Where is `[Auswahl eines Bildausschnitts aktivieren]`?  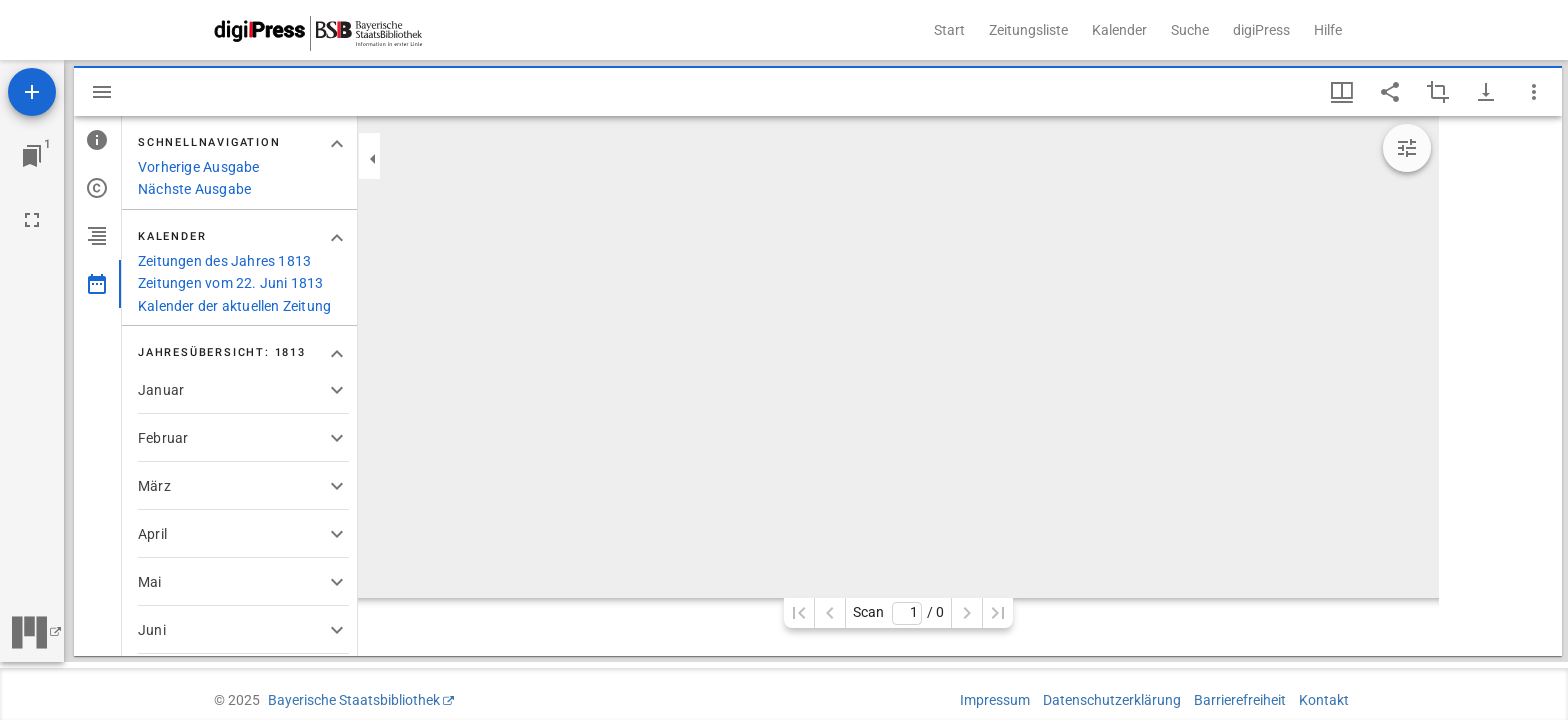
[Auswahl eines Bildausschnitts aktivieren] is located at coordinates (1438, 92).